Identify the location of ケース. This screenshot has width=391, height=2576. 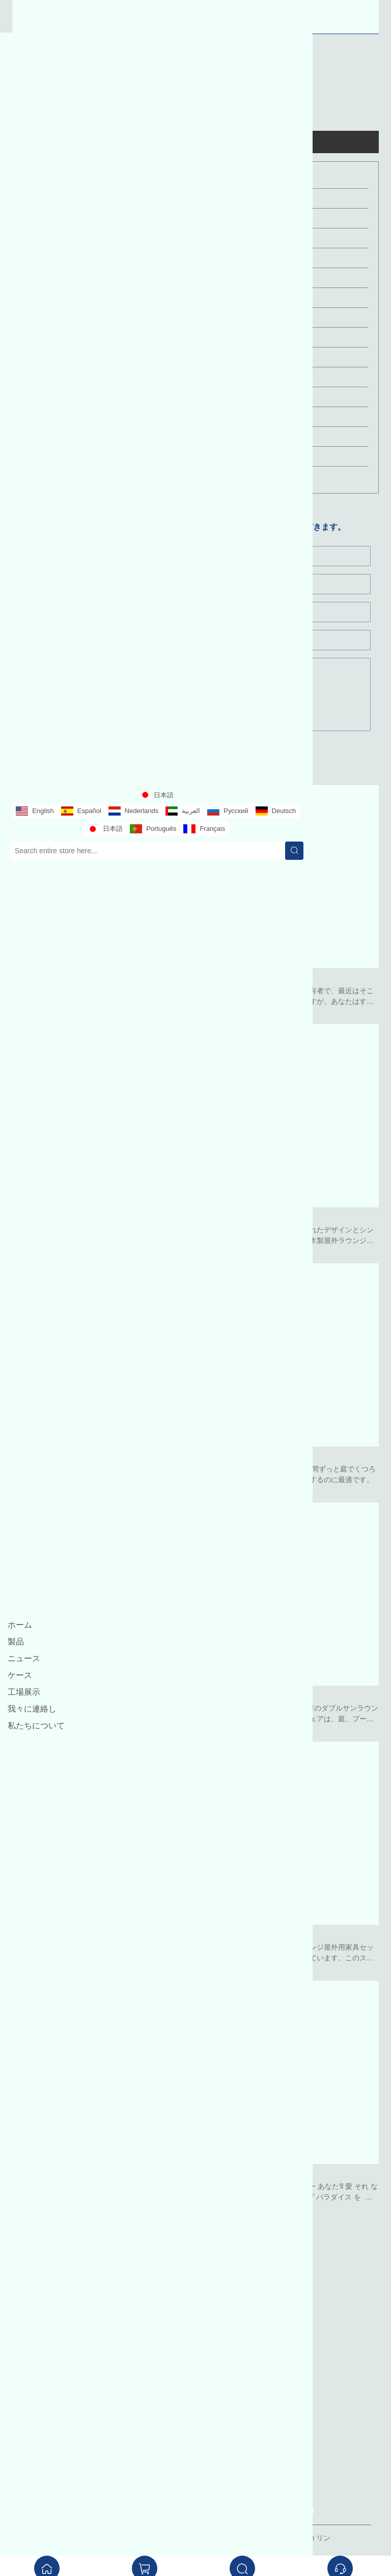
(20, 1675).